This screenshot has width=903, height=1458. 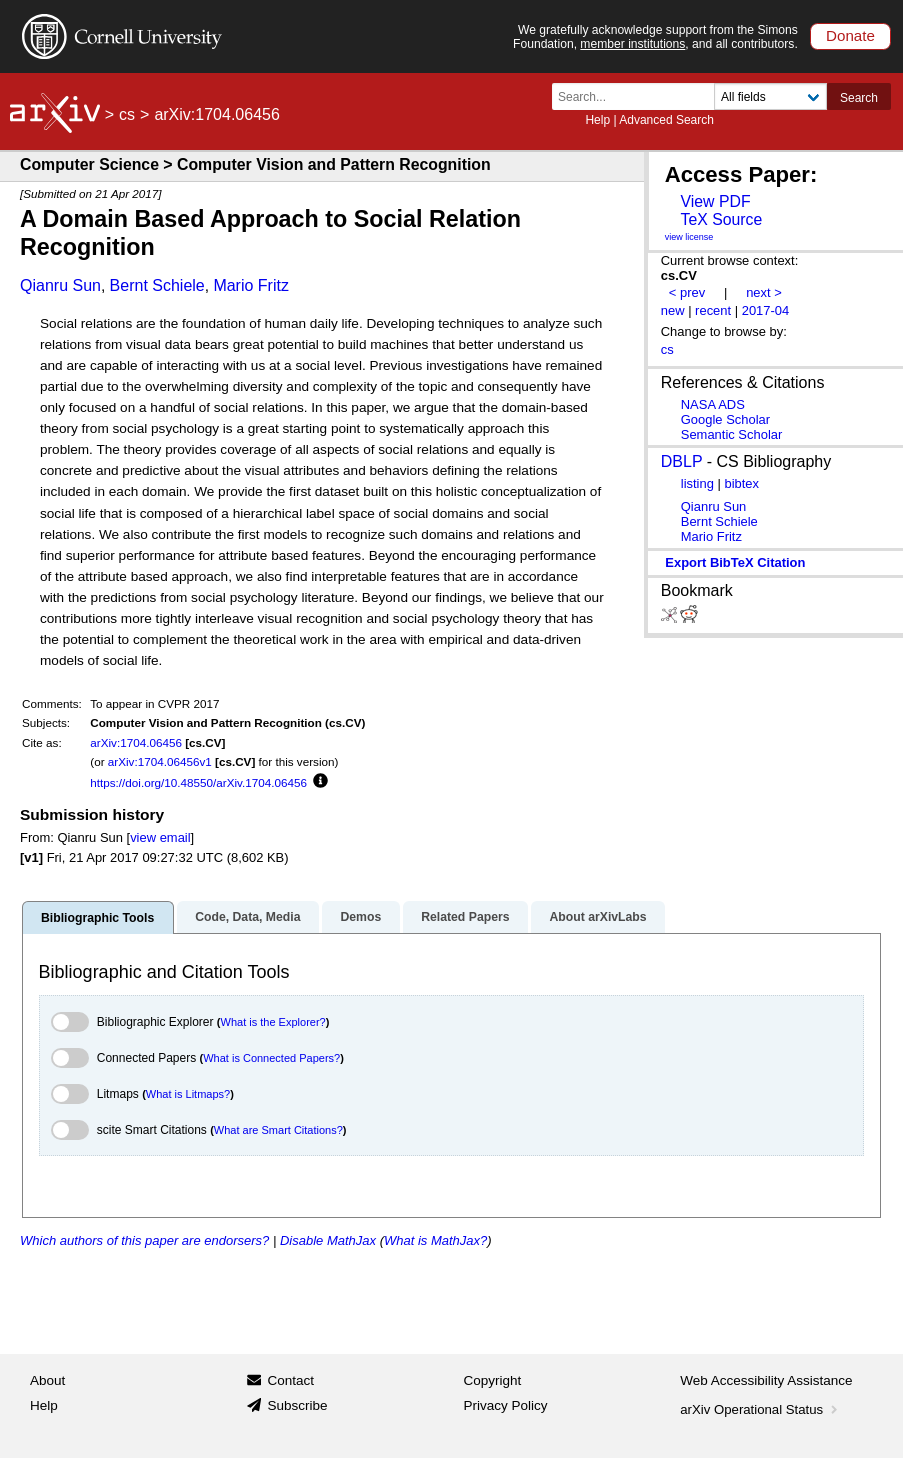 What do you see at coordinates (160, 837) in the screenshot?
I see `view email` at bounding box center [160, 837].